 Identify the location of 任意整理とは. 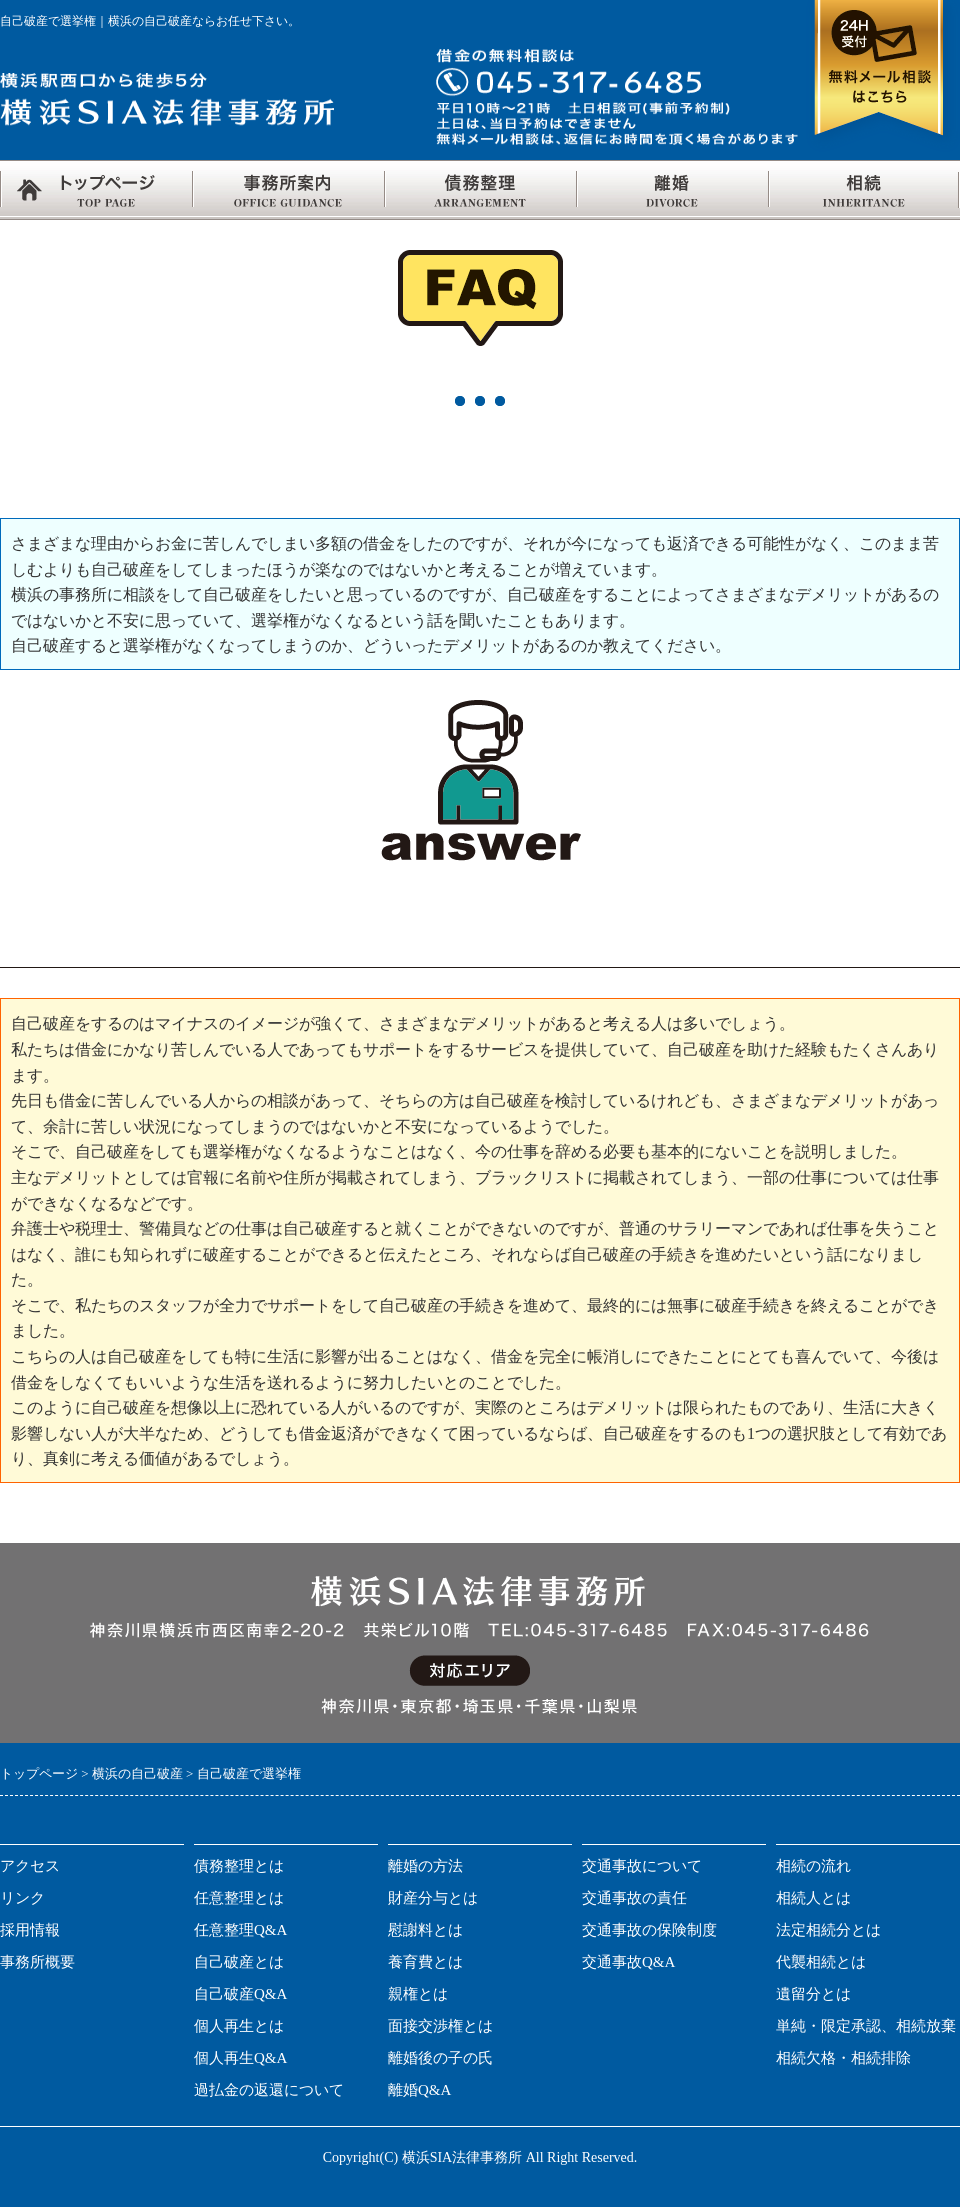
(239, 1898).